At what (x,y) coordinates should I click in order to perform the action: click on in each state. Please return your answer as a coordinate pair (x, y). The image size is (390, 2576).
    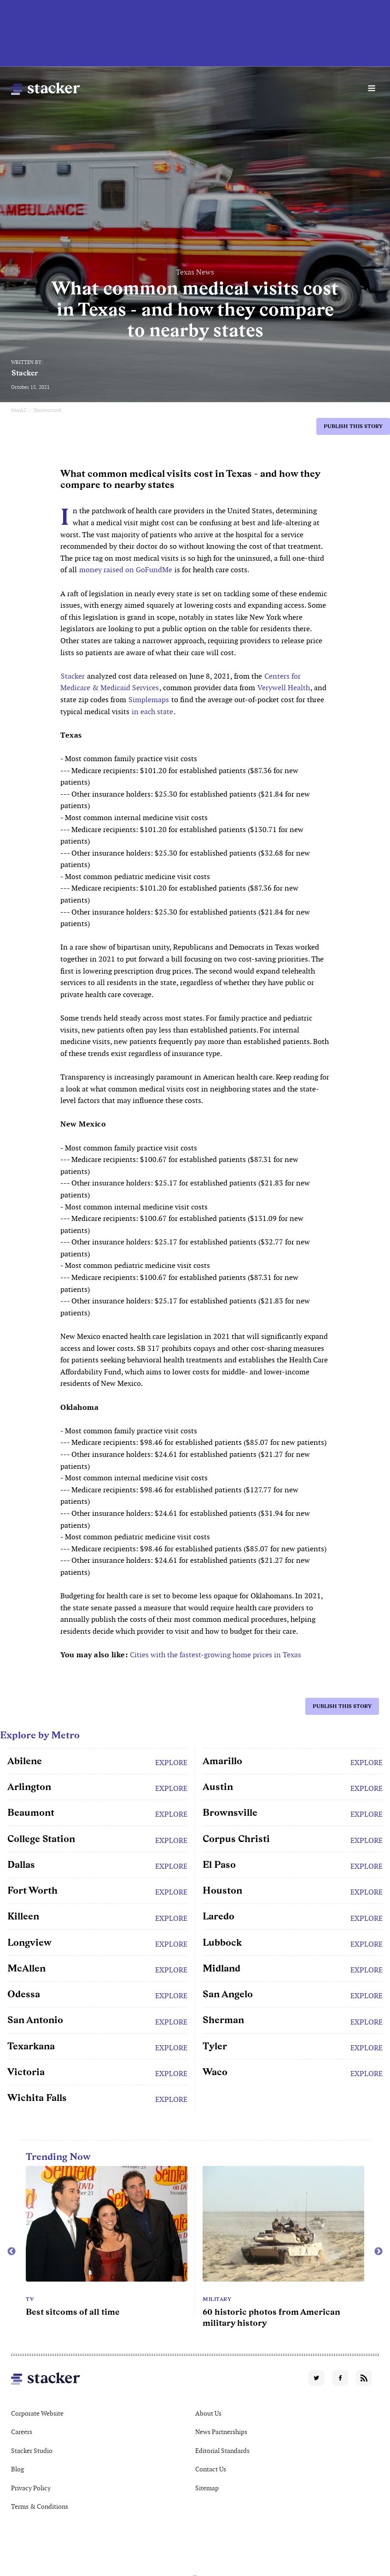
    Looking at the image, I should click on (152, 711).